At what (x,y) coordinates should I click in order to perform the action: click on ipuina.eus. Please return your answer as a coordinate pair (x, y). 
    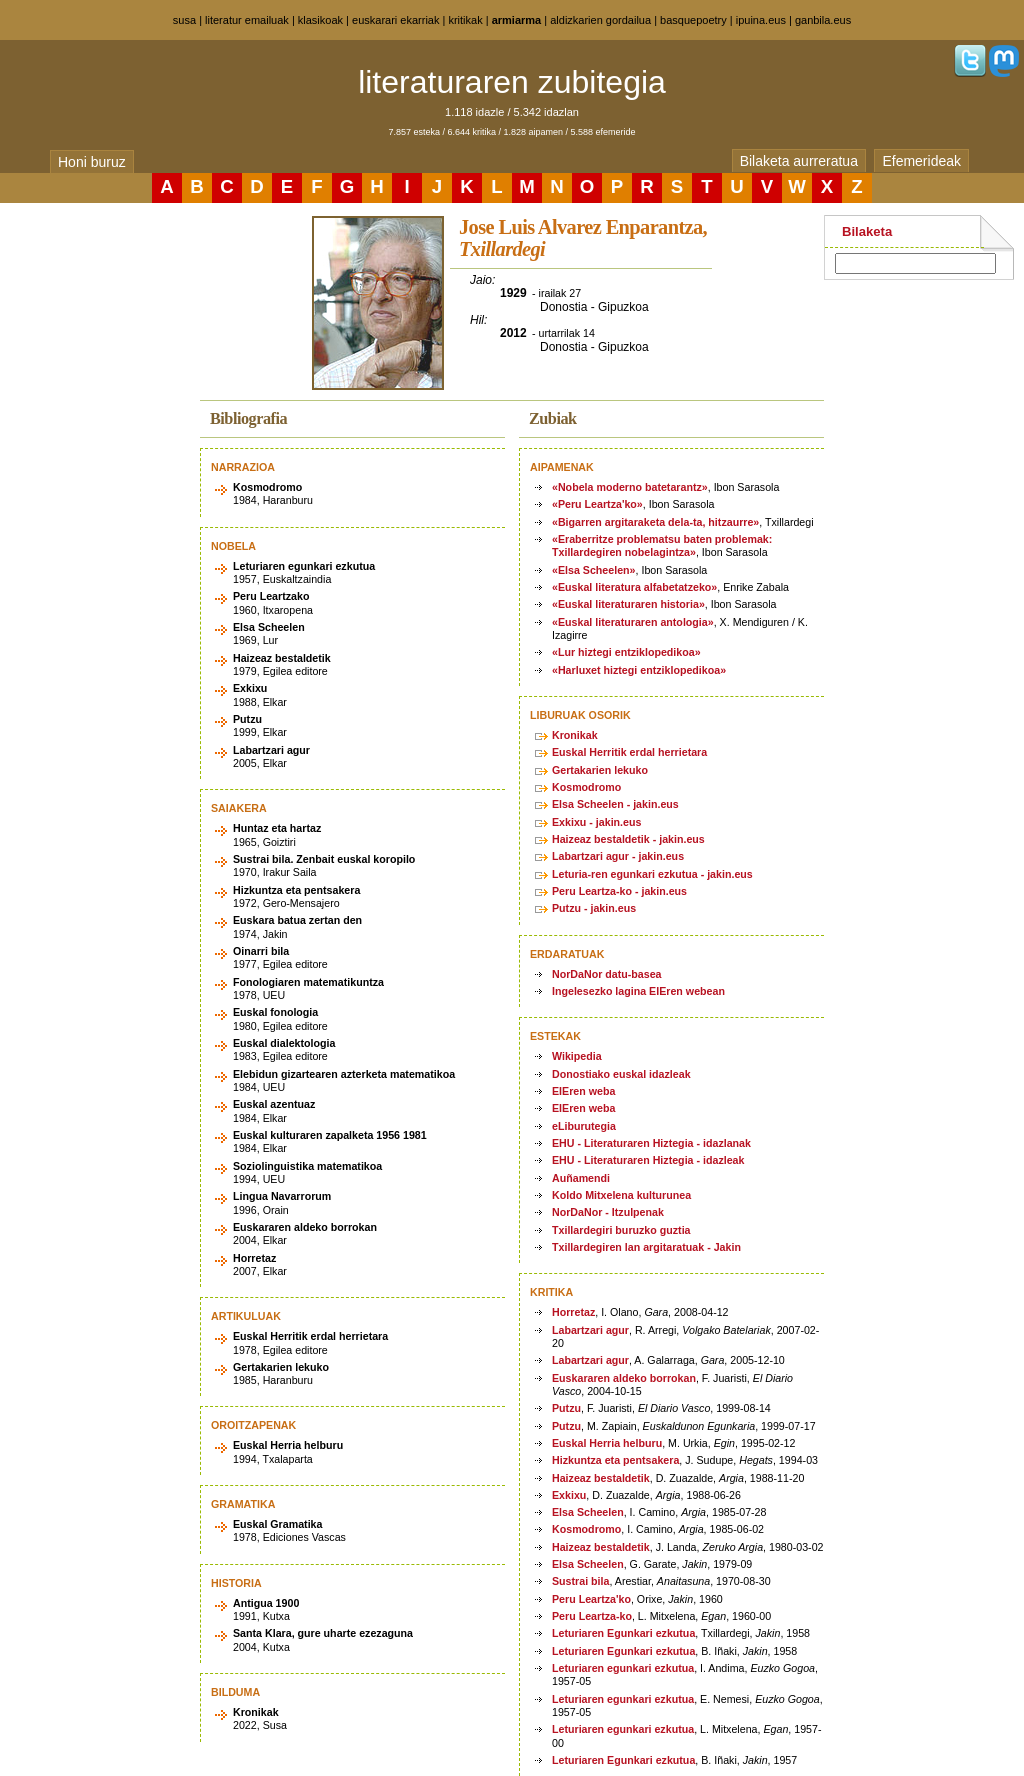
    Looking at the image, I should click on (761, 20).